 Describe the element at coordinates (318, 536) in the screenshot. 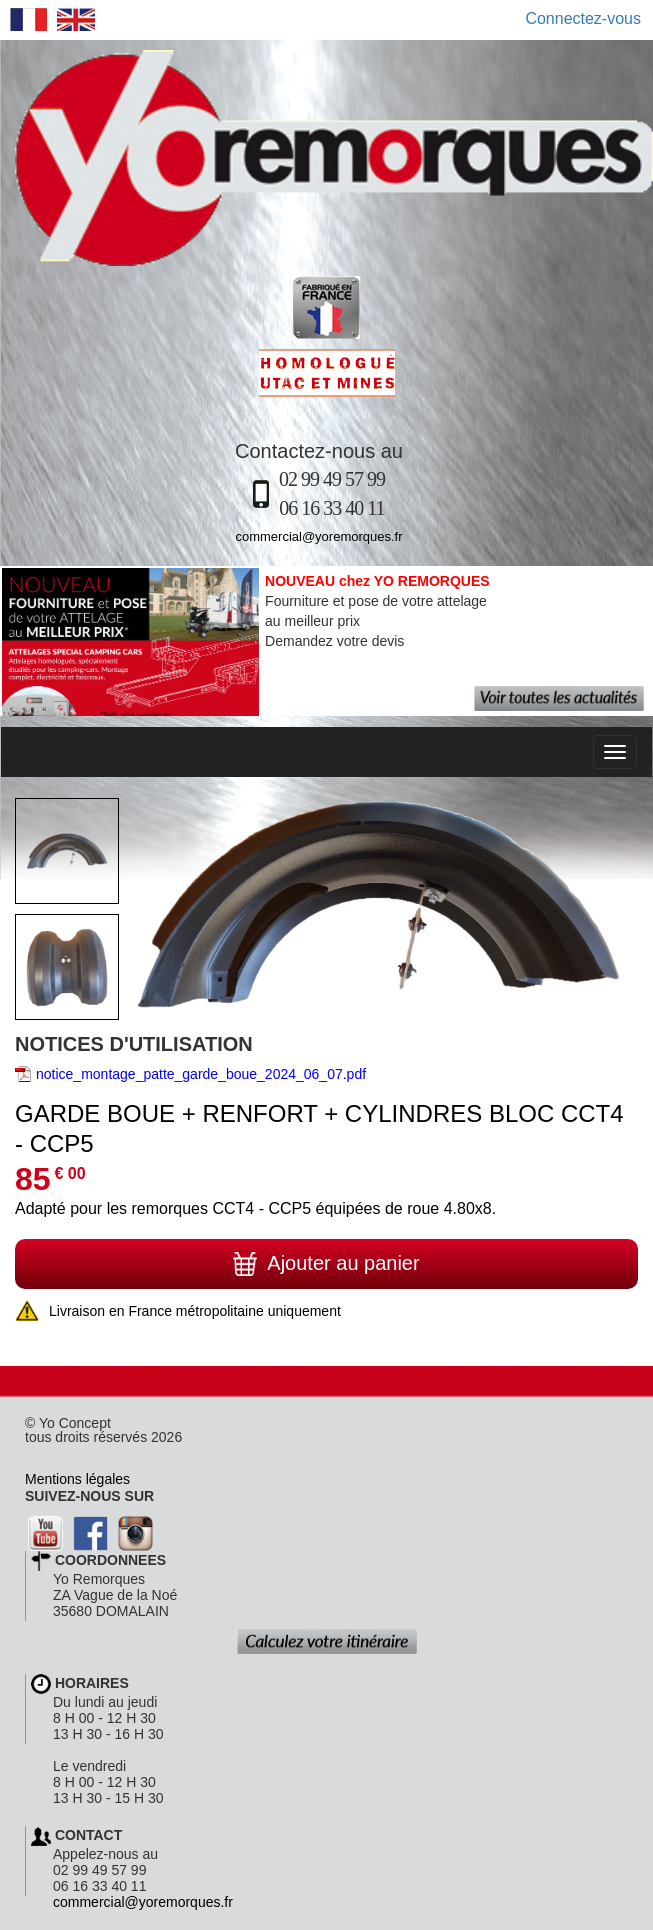

I see `commercial@yoremorques.fr` at that location.